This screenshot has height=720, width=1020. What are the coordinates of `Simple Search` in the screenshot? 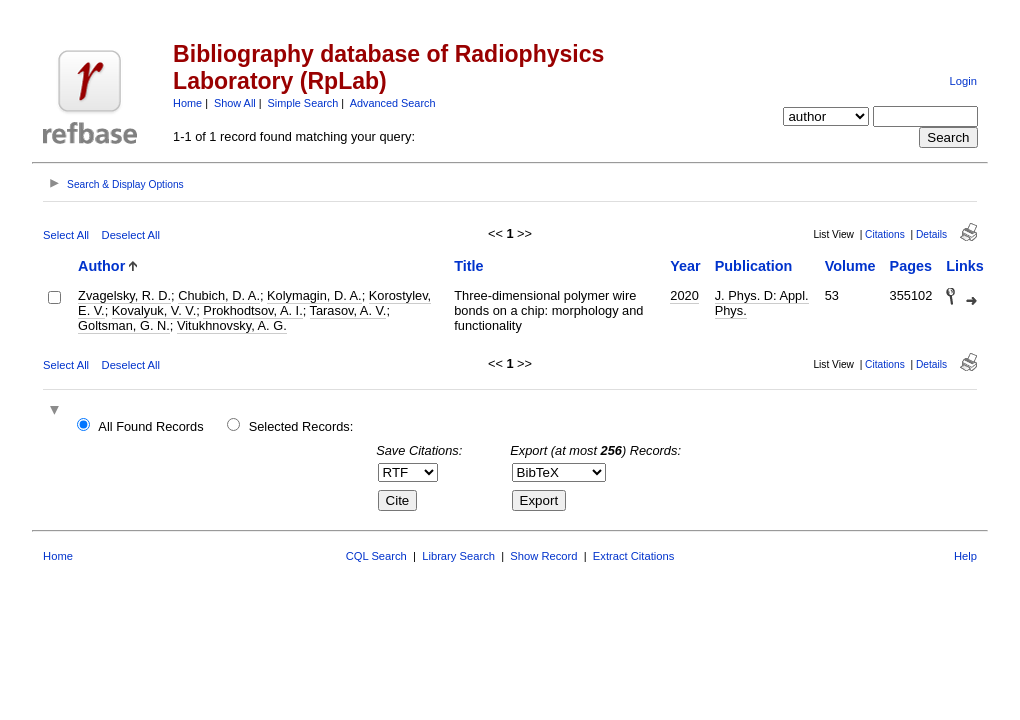 It's located at (303, 103).